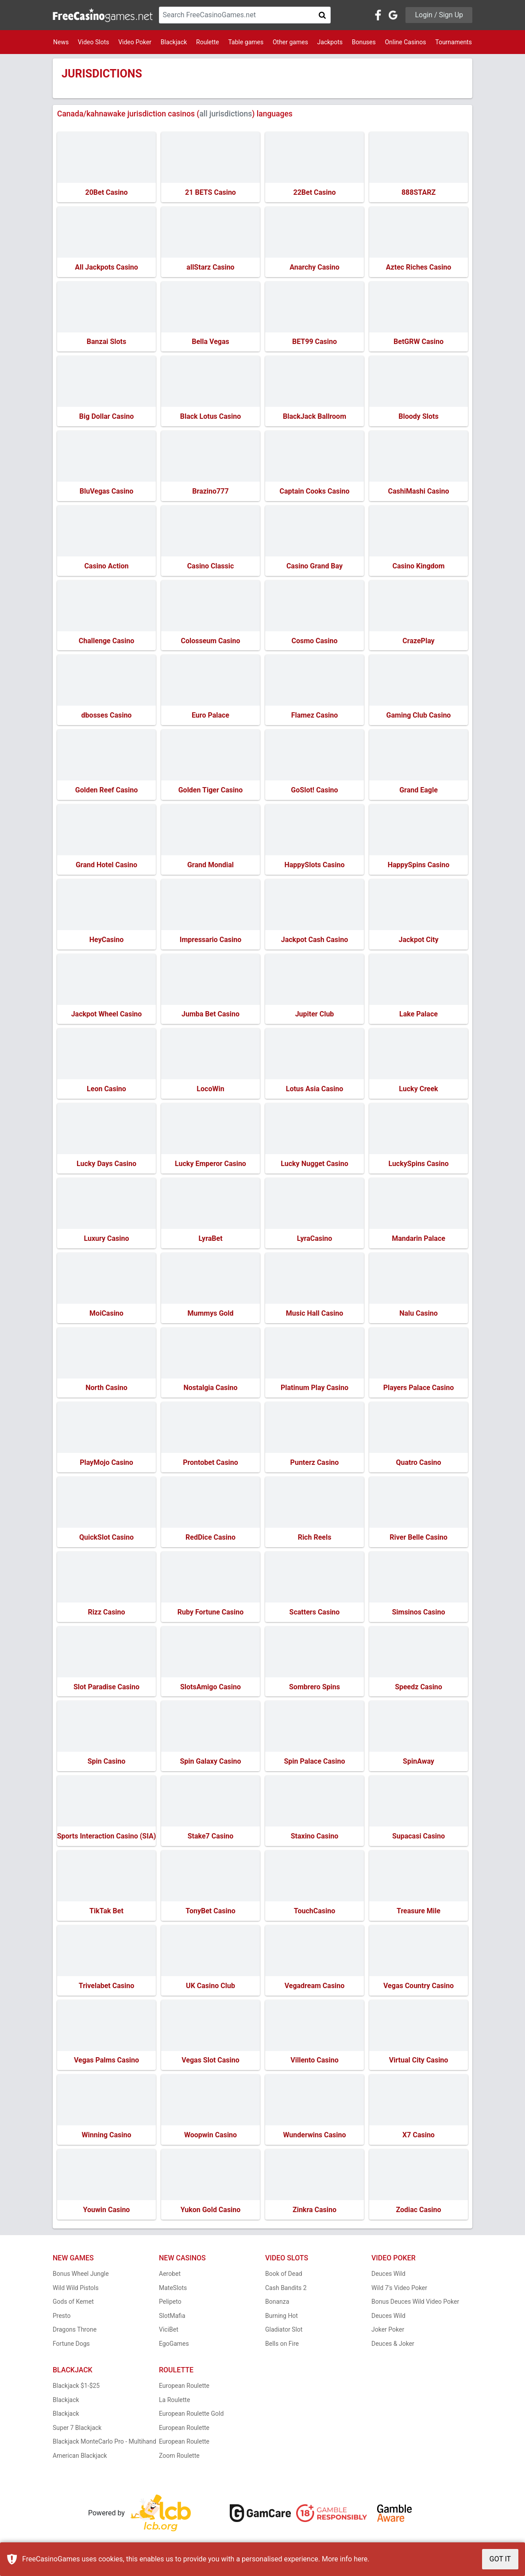 Image resolution: width=525 pixels, height=2576 pixels. I want to click on Video Slots, so click(93, 42).